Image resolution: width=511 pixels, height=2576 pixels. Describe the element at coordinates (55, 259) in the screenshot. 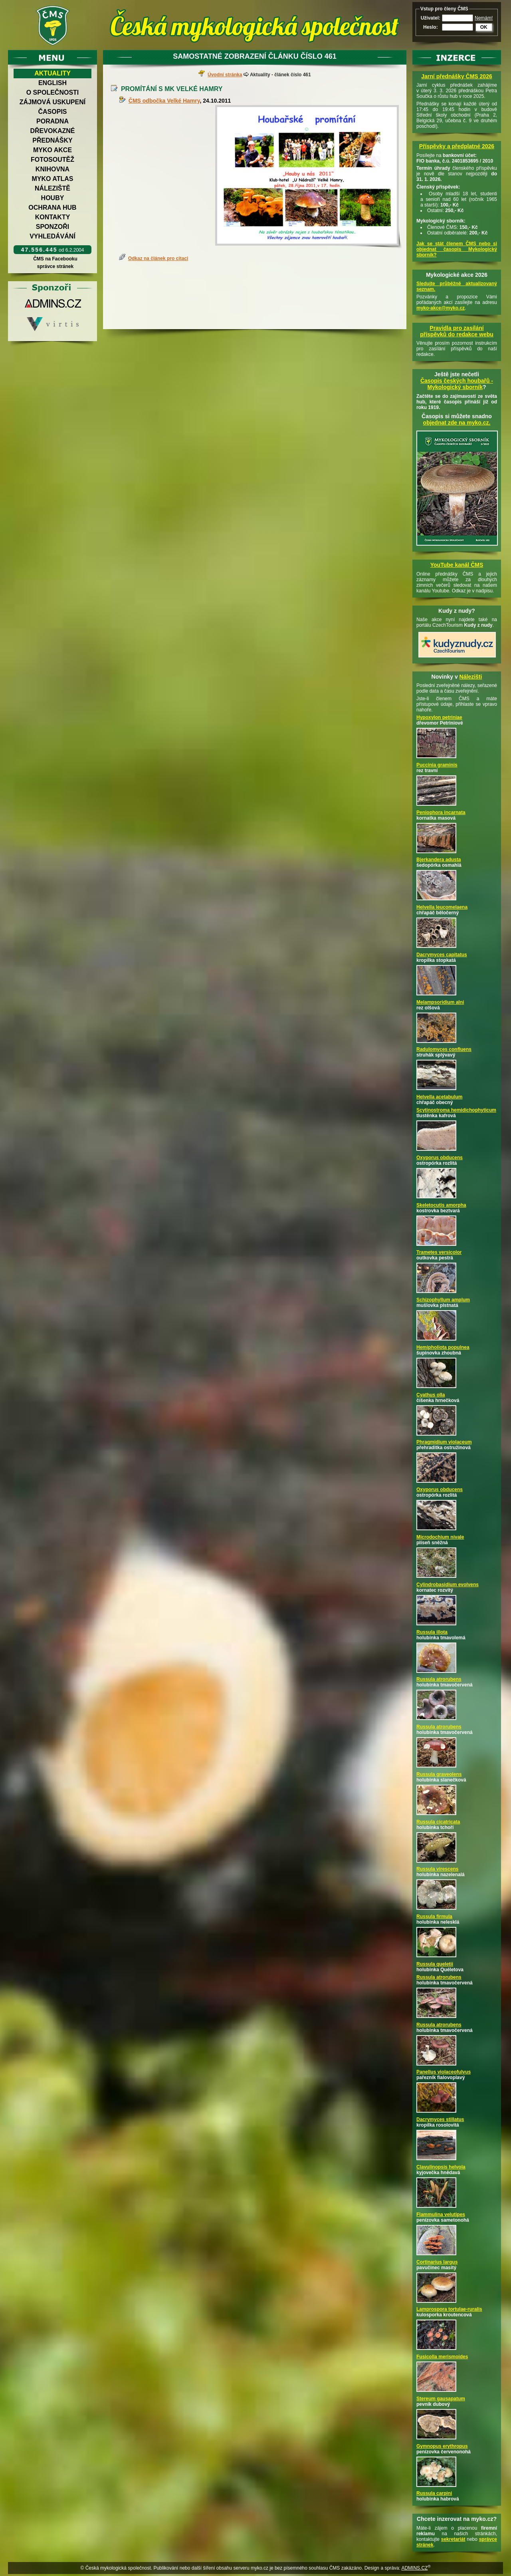

I see `ČMS na Facebooku` at that location.